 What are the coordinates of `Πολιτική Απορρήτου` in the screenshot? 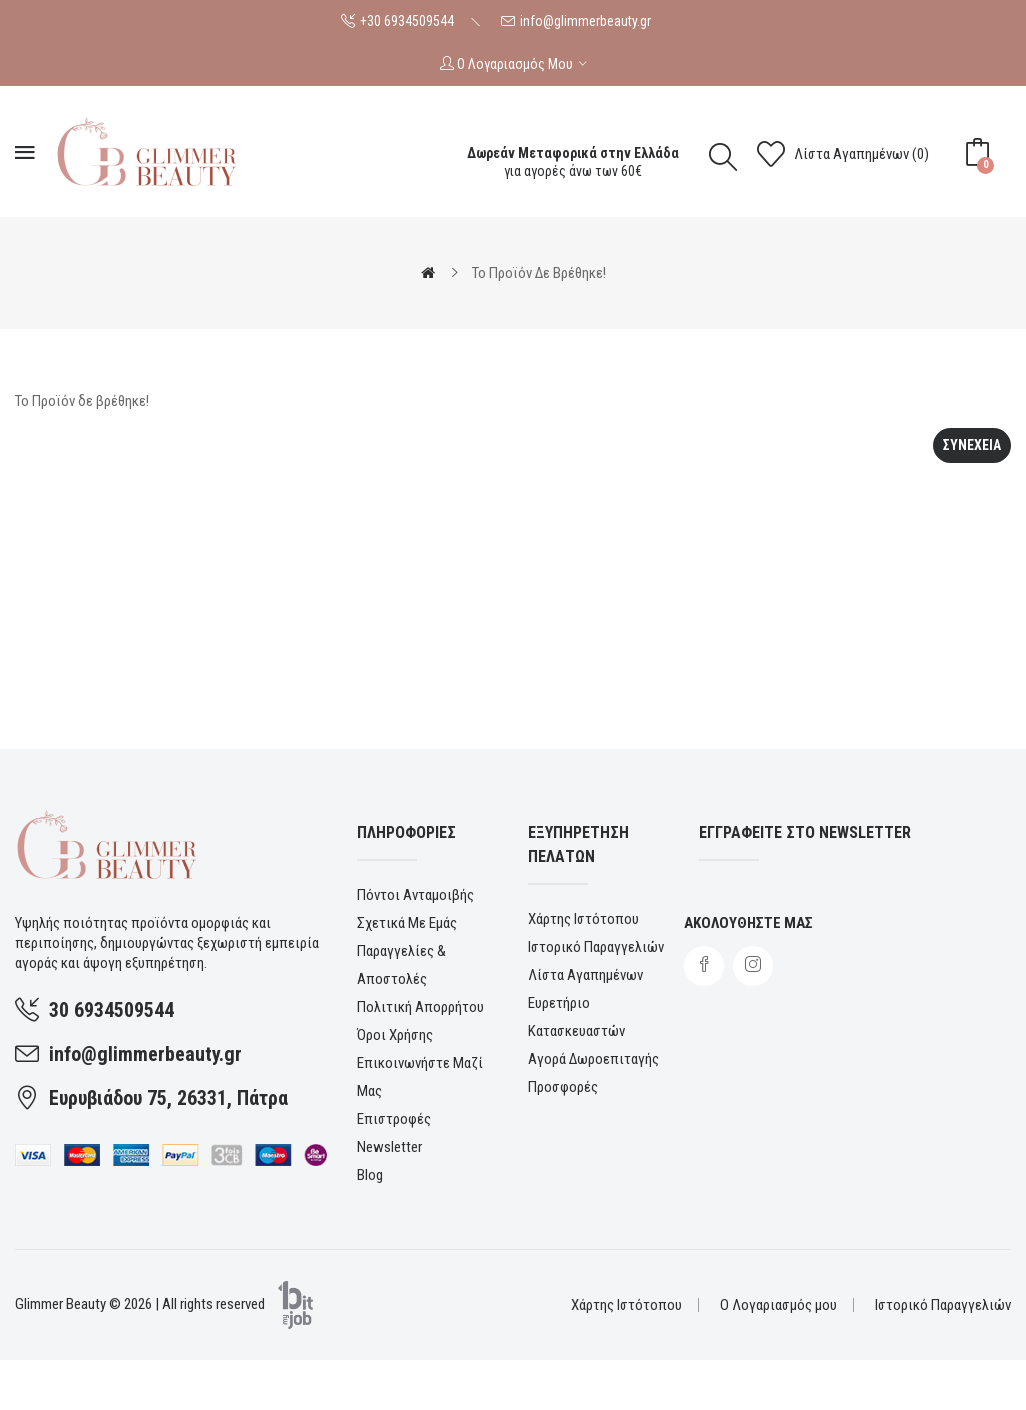 It's located at (420, 1007).